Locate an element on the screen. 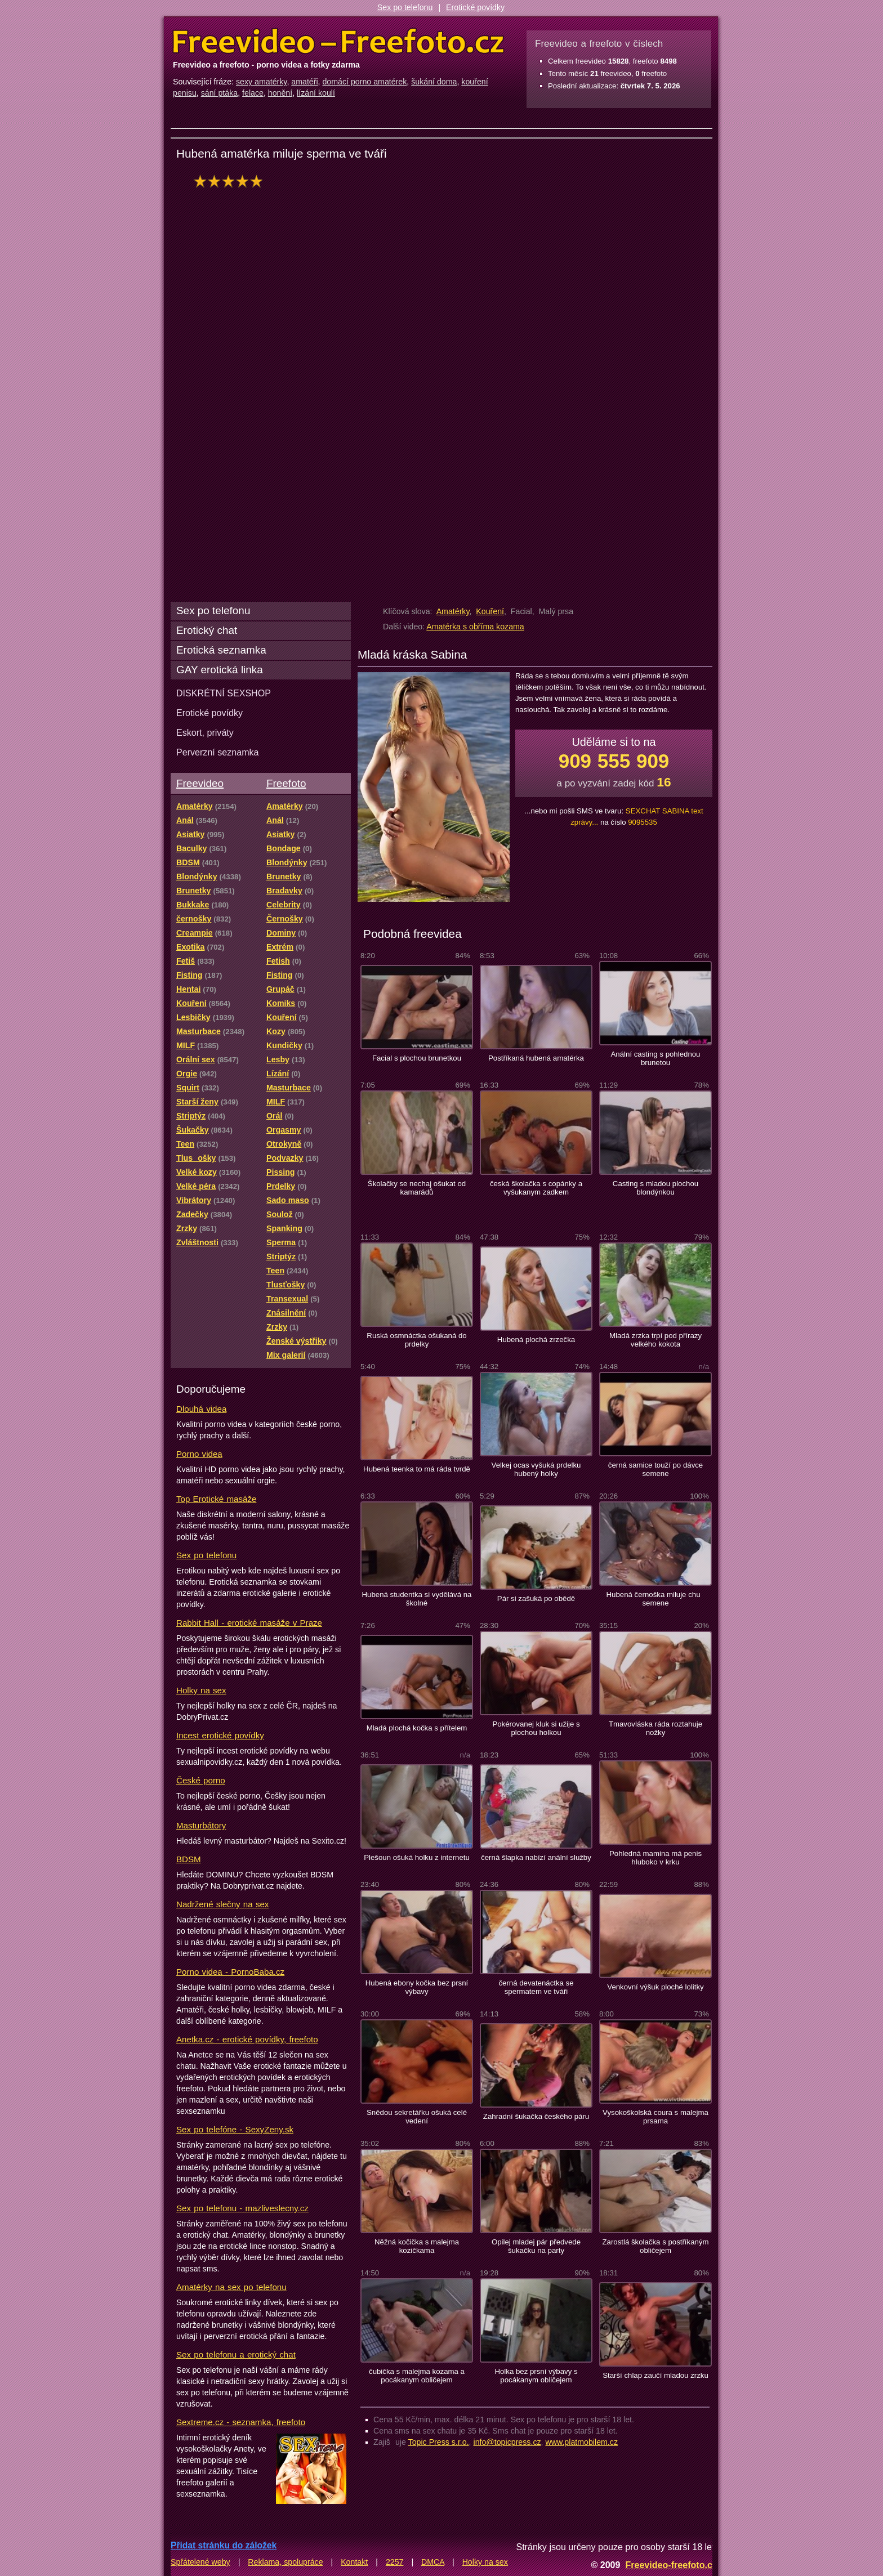  Sex po telefonu a erotický chat is located at coordinates (236, 2354).